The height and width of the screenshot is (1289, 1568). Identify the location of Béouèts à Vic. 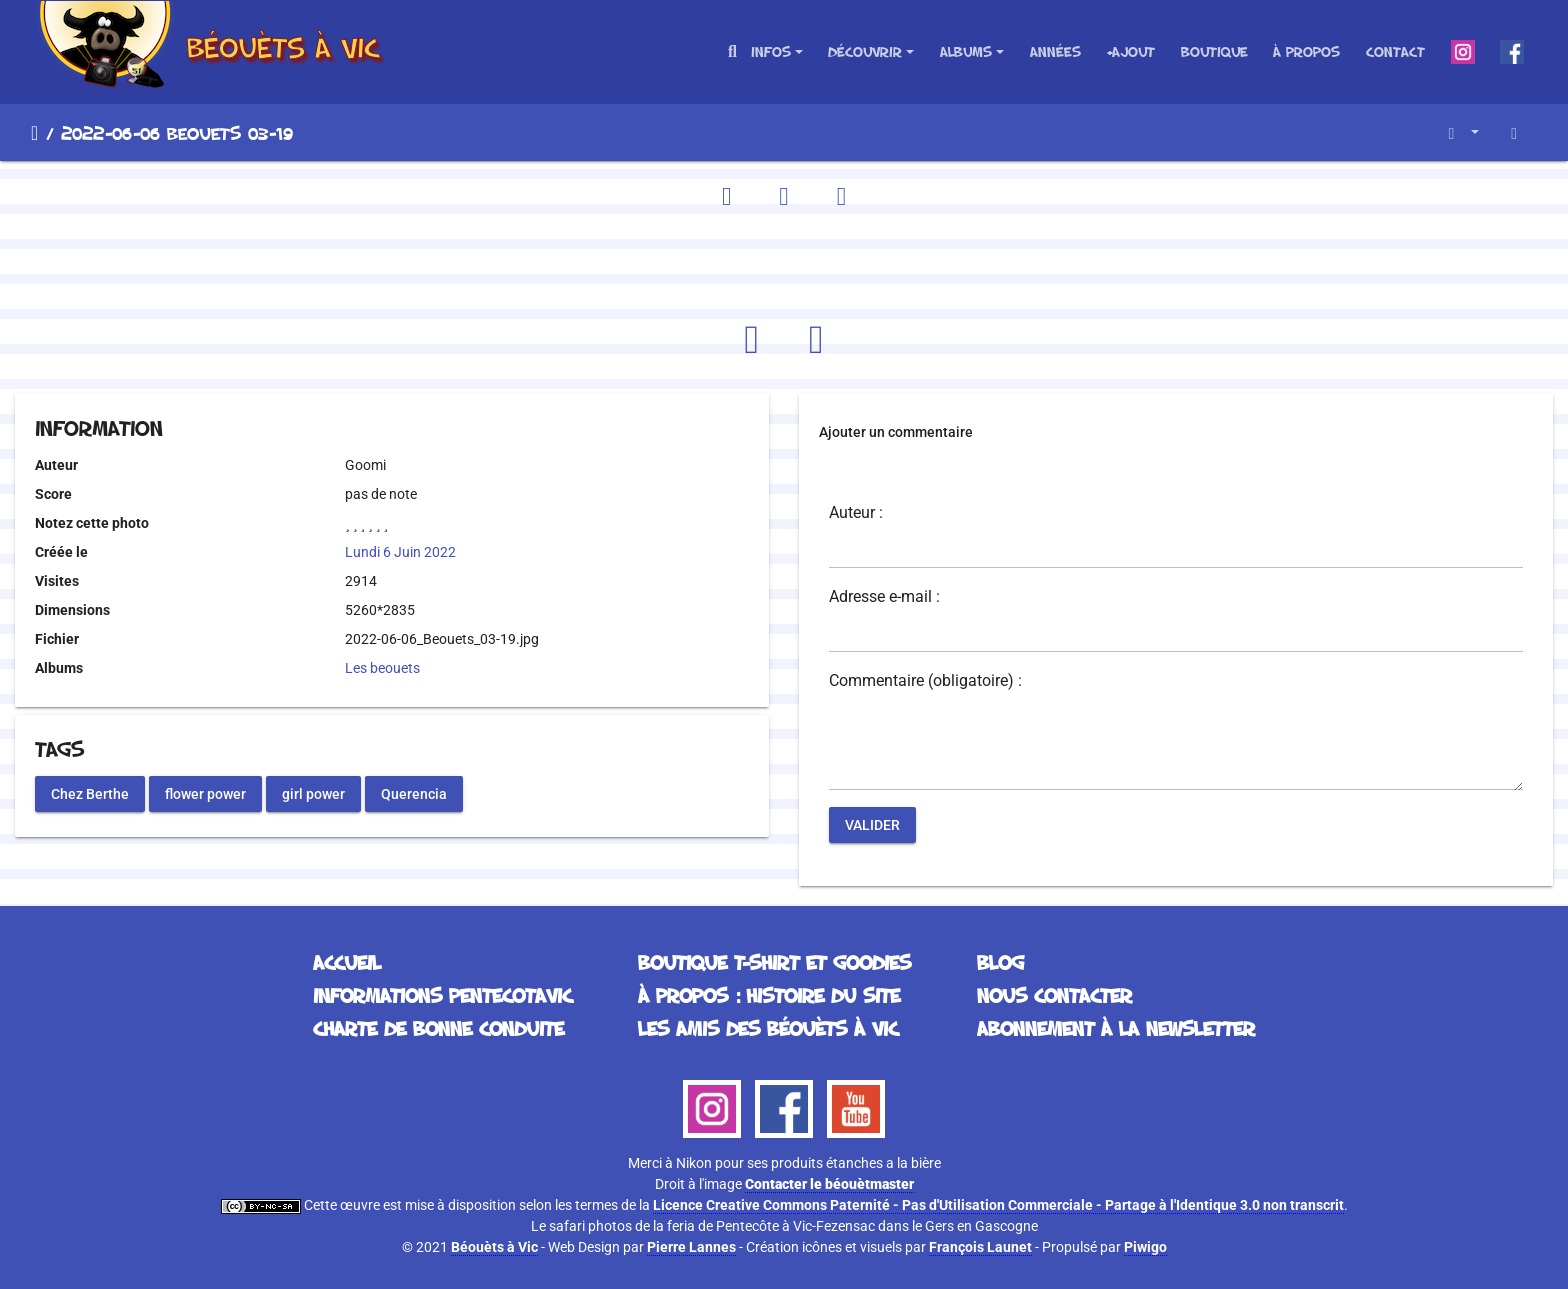
(494, 1247).